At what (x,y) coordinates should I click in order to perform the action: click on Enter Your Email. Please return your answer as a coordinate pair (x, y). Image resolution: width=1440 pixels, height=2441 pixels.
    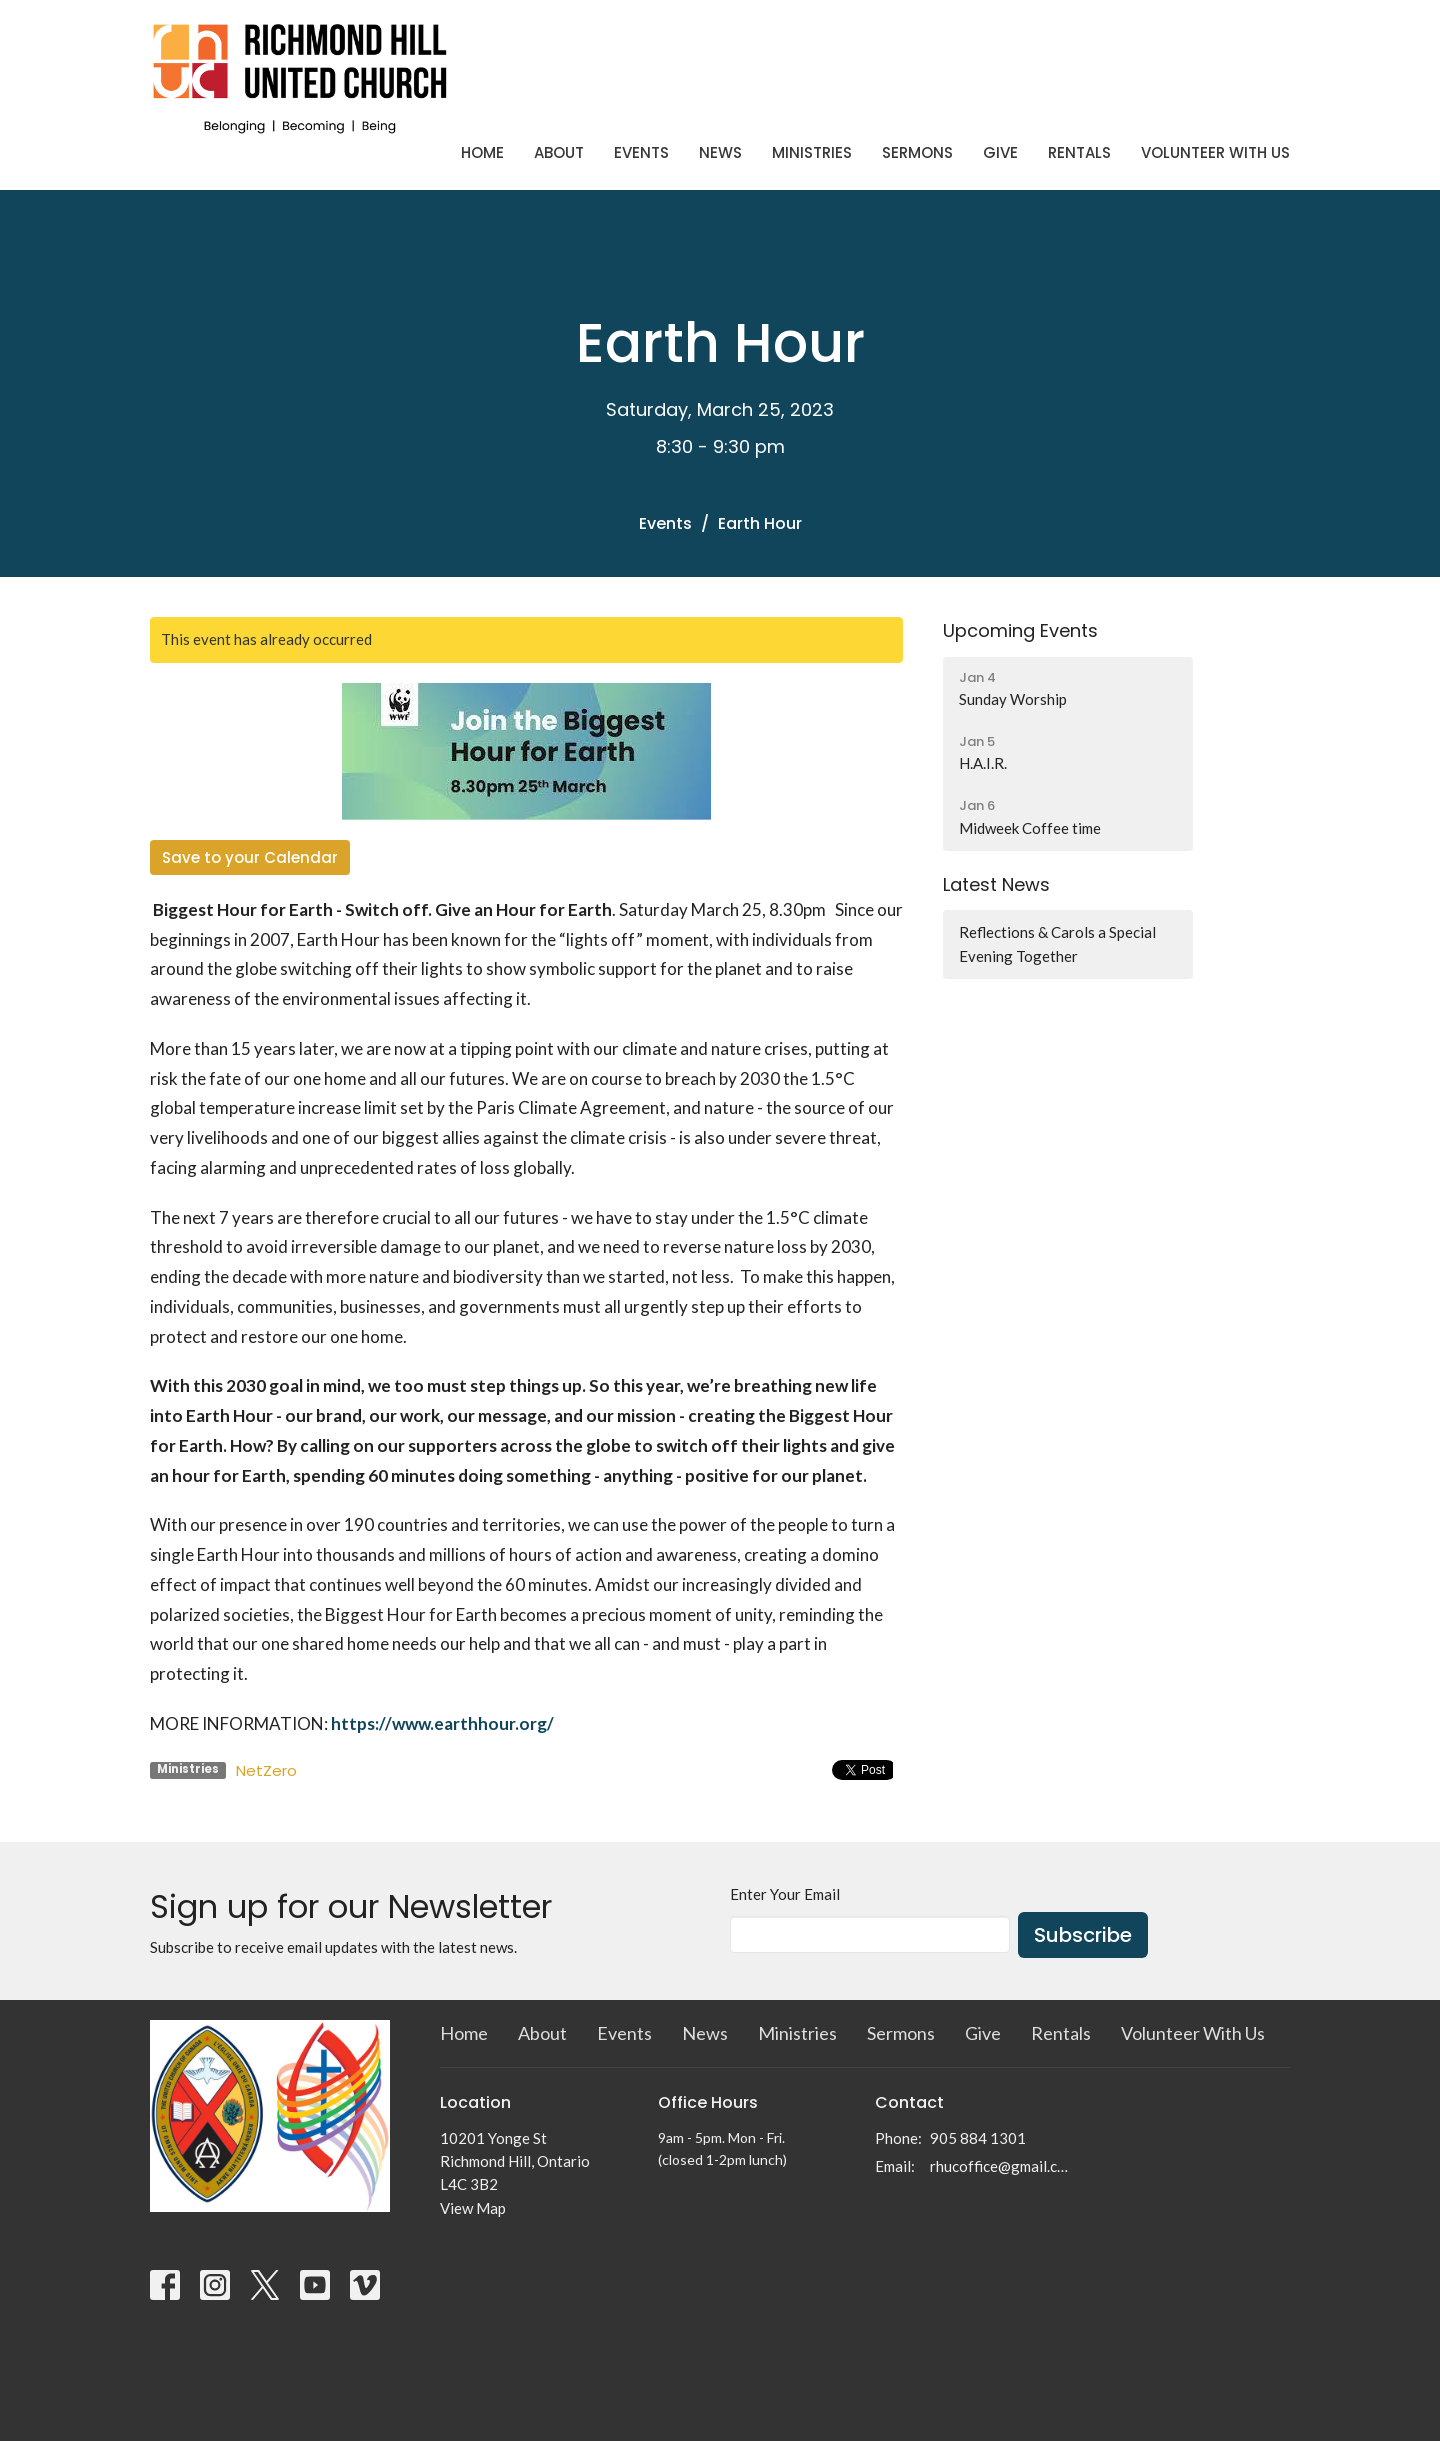
    Looking at the image, I should click on (785, 1894).